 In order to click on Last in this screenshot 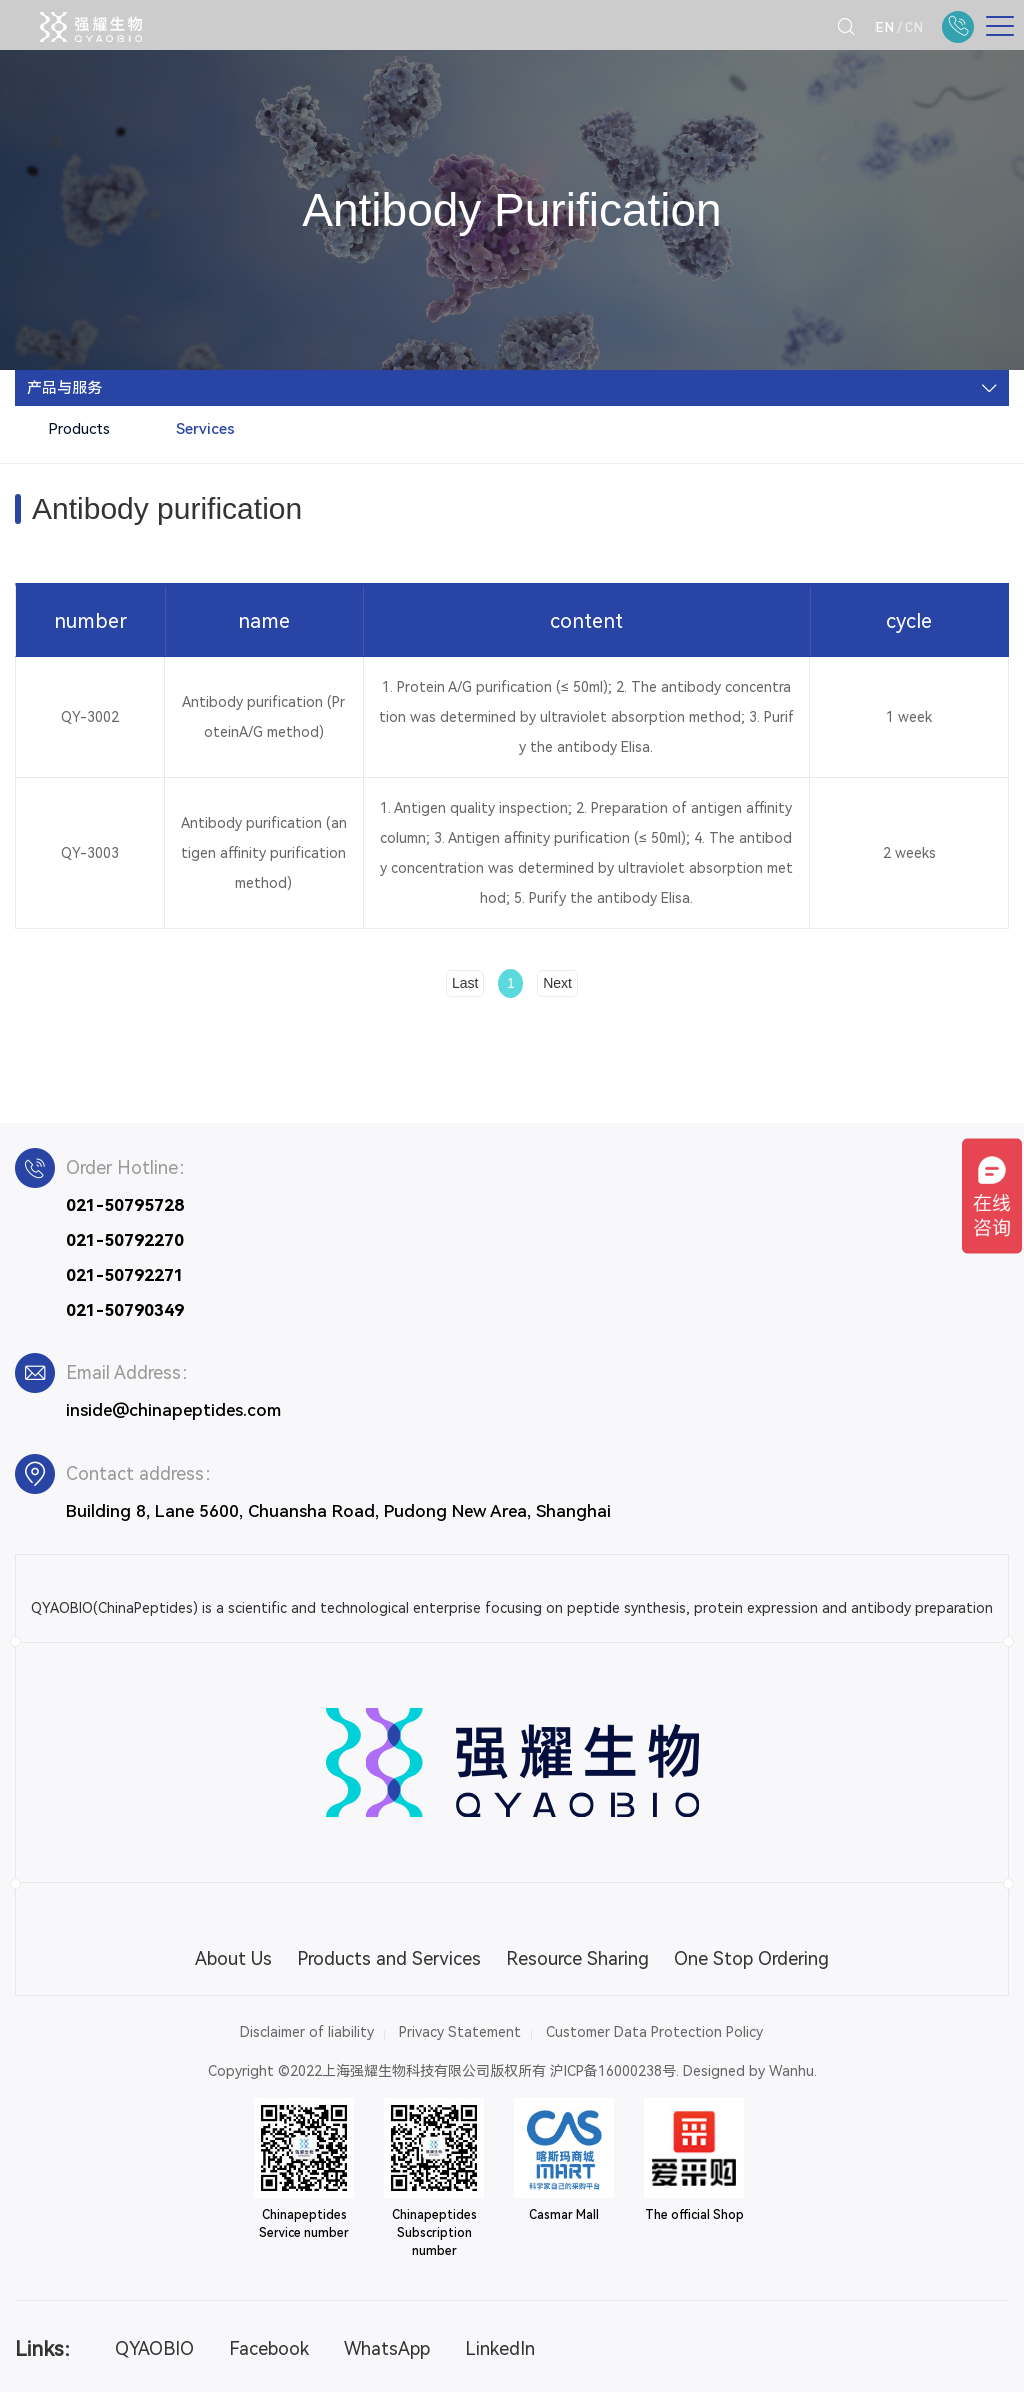, I will do `click(465, 983)`.